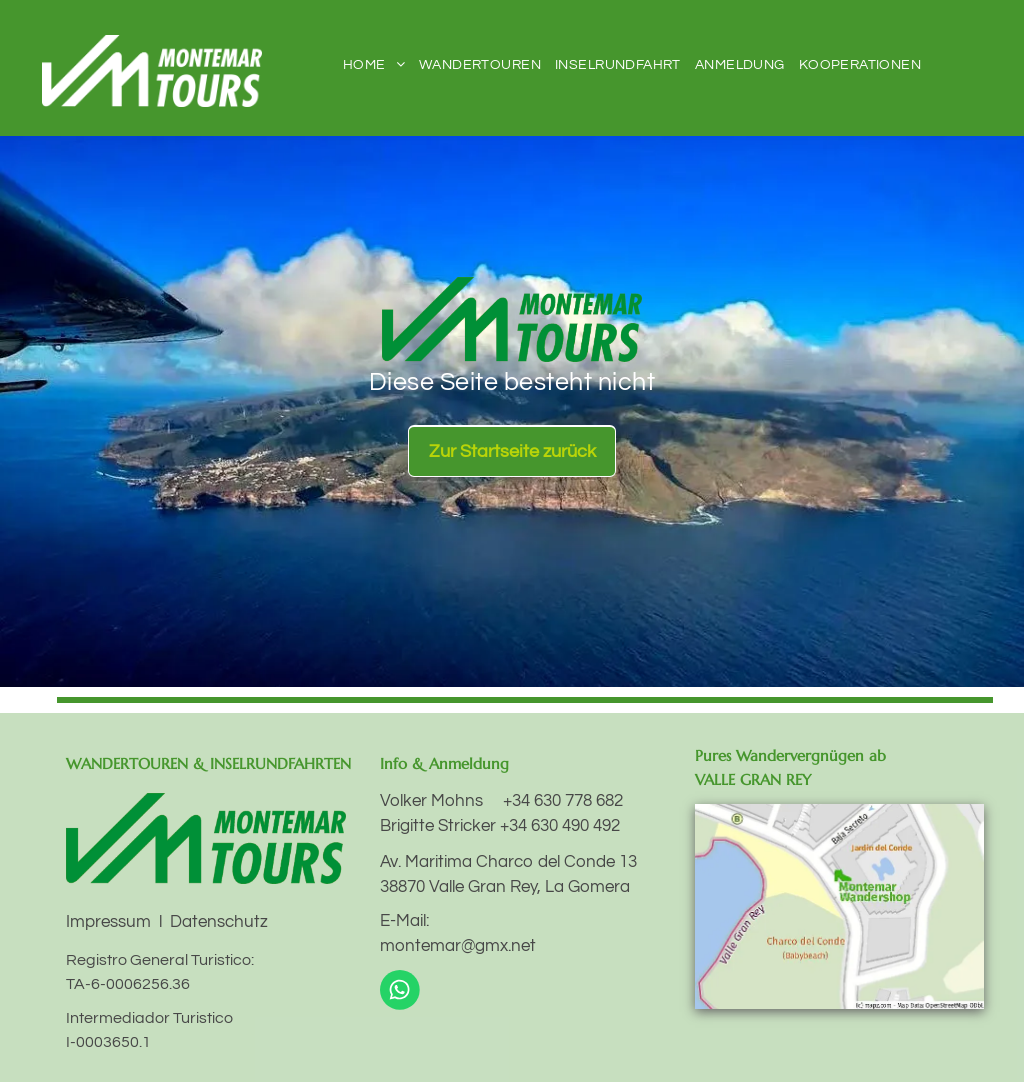  What do you see at coordinates (219, 922) in the screenshot?
I see `Datenschutz` at bounding box center [219, 922].